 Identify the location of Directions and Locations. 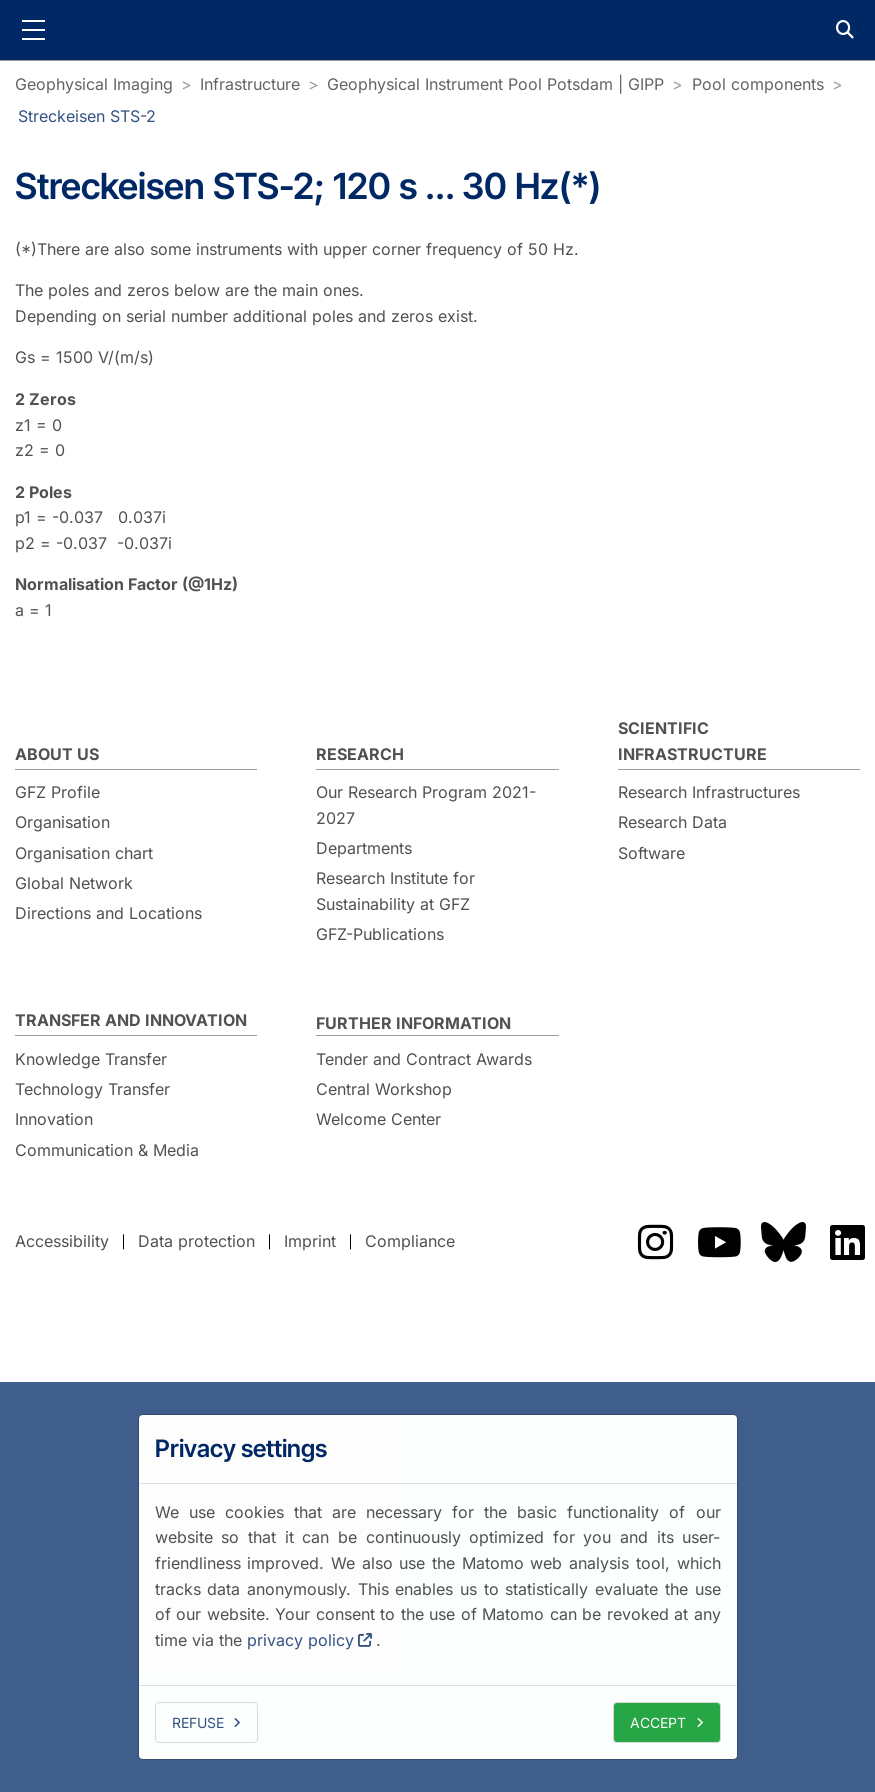
(108, 913).